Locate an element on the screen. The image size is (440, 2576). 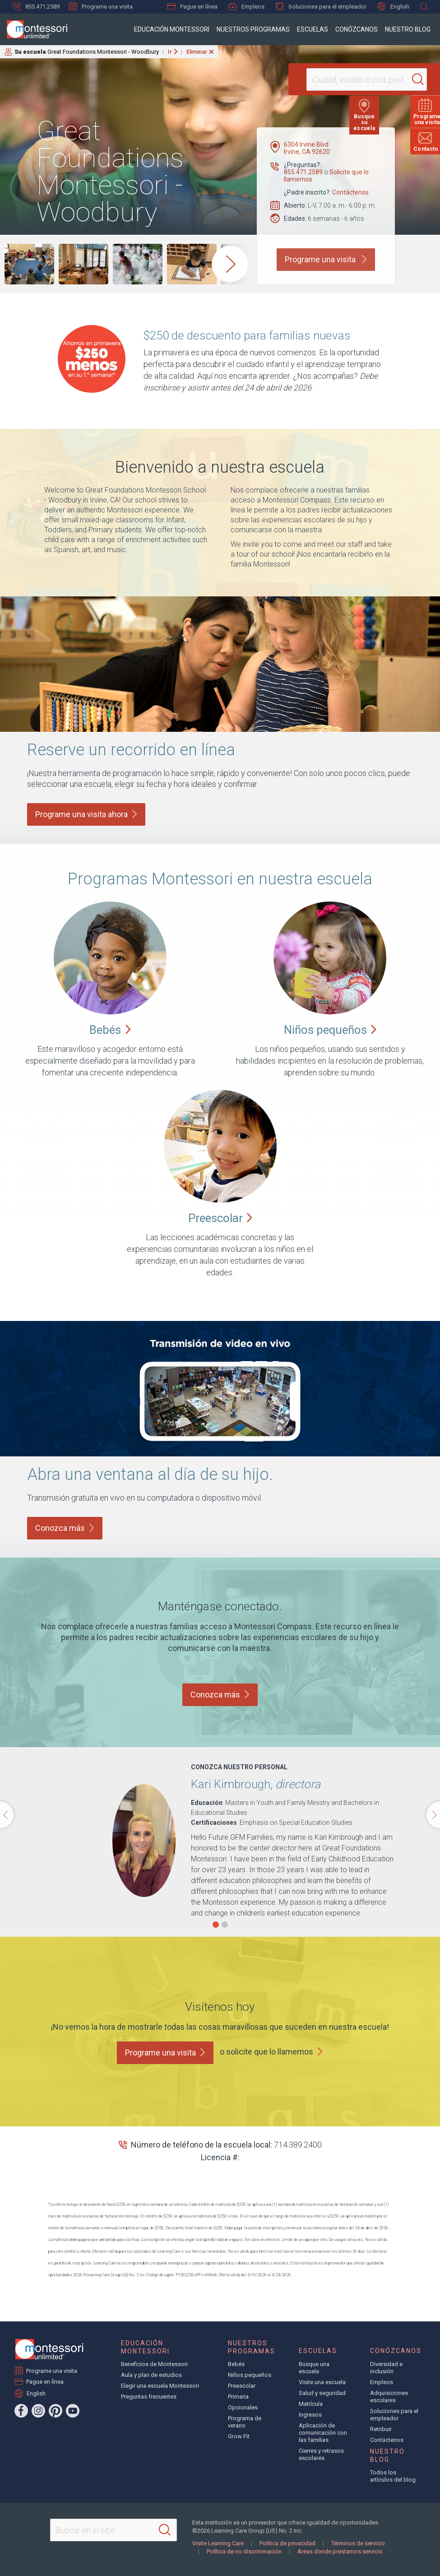
Programe una visita is located at coordinates (101, 6).